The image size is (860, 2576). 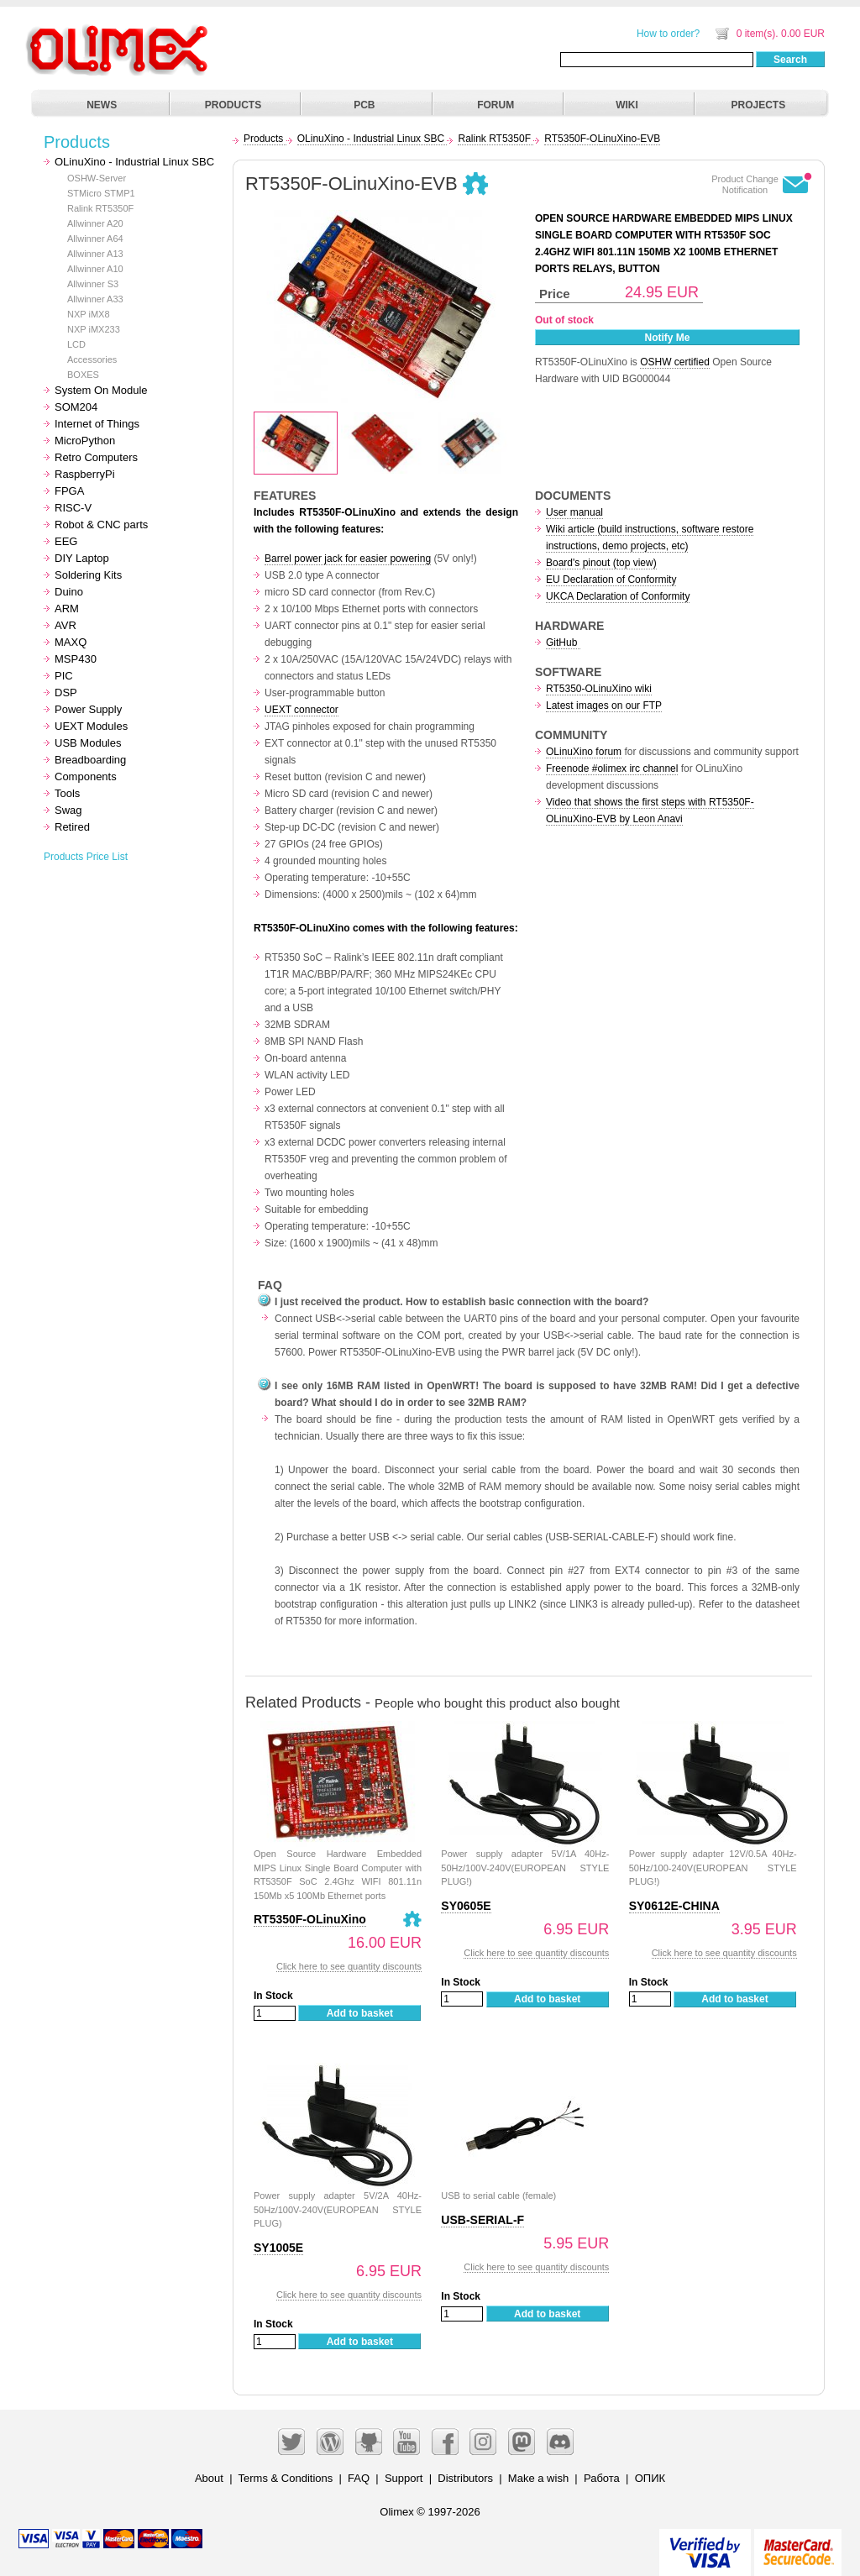 I want to click on Click here to see quantity discounts, so click(x=349, y=1966).